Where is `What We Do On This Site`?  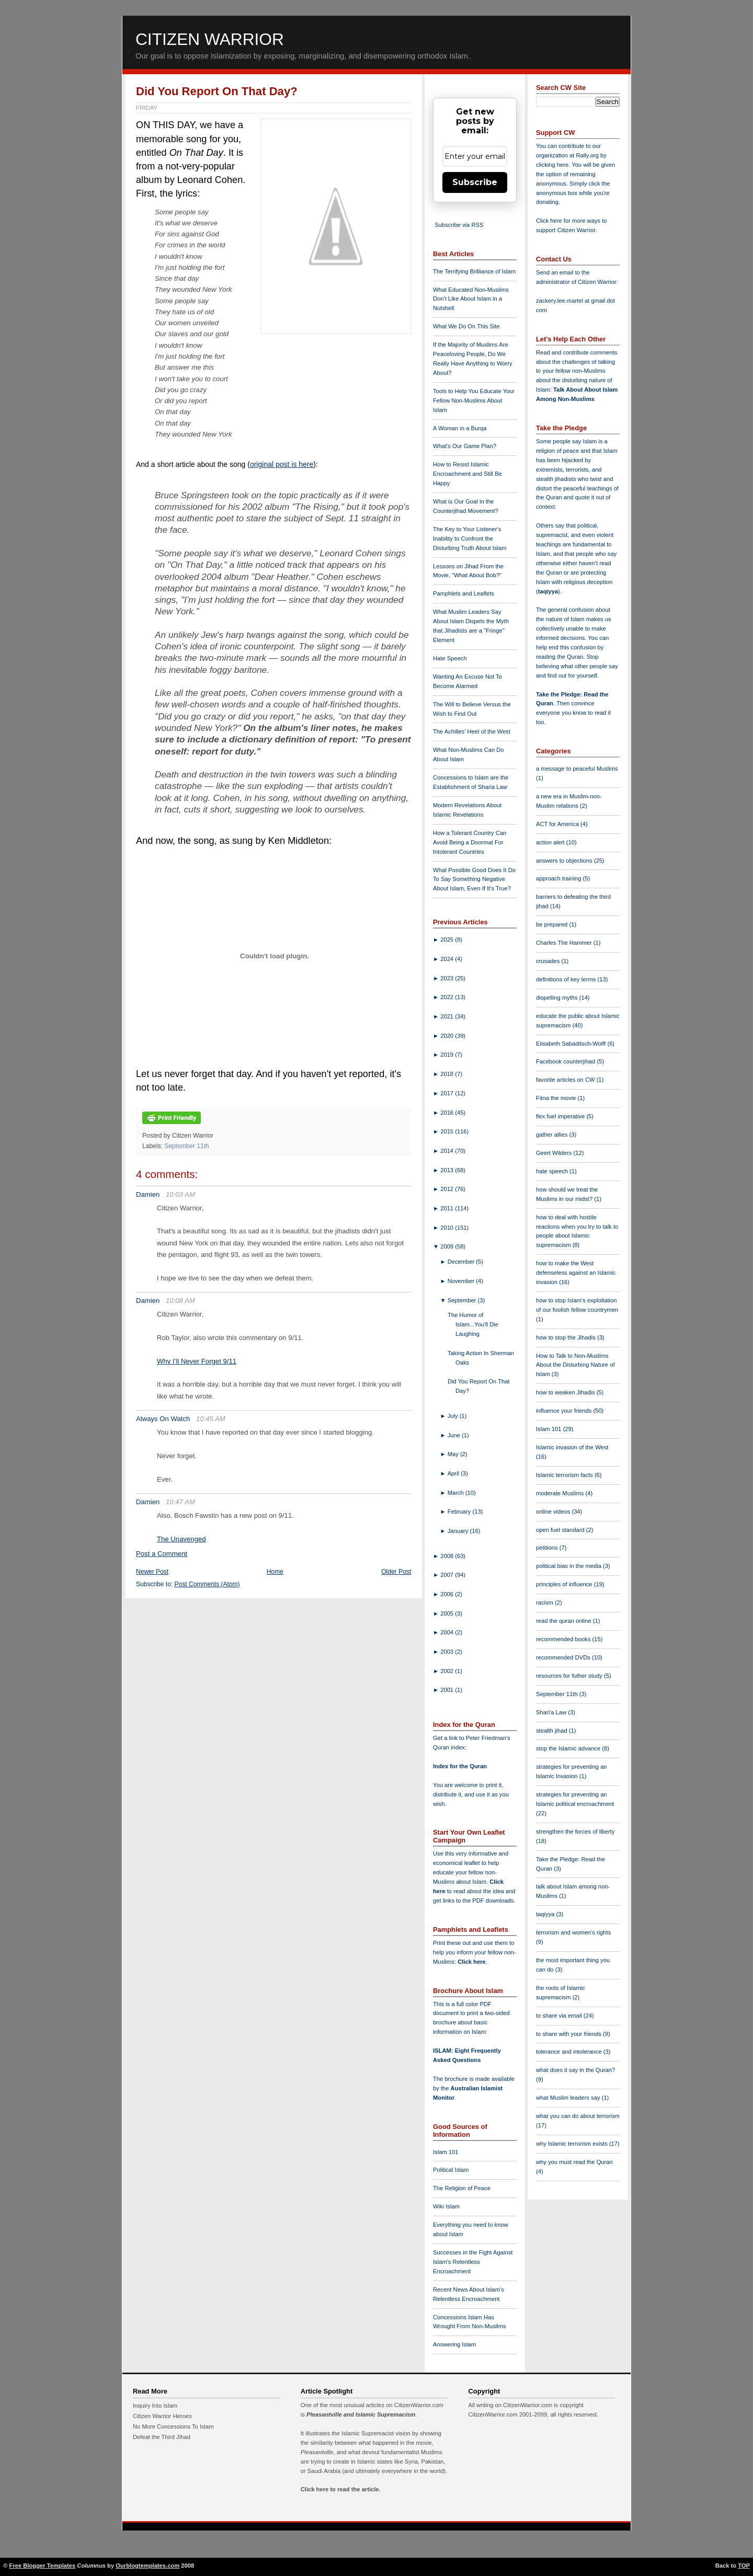
What We Do On This Site is located at coordinates (466, 326).